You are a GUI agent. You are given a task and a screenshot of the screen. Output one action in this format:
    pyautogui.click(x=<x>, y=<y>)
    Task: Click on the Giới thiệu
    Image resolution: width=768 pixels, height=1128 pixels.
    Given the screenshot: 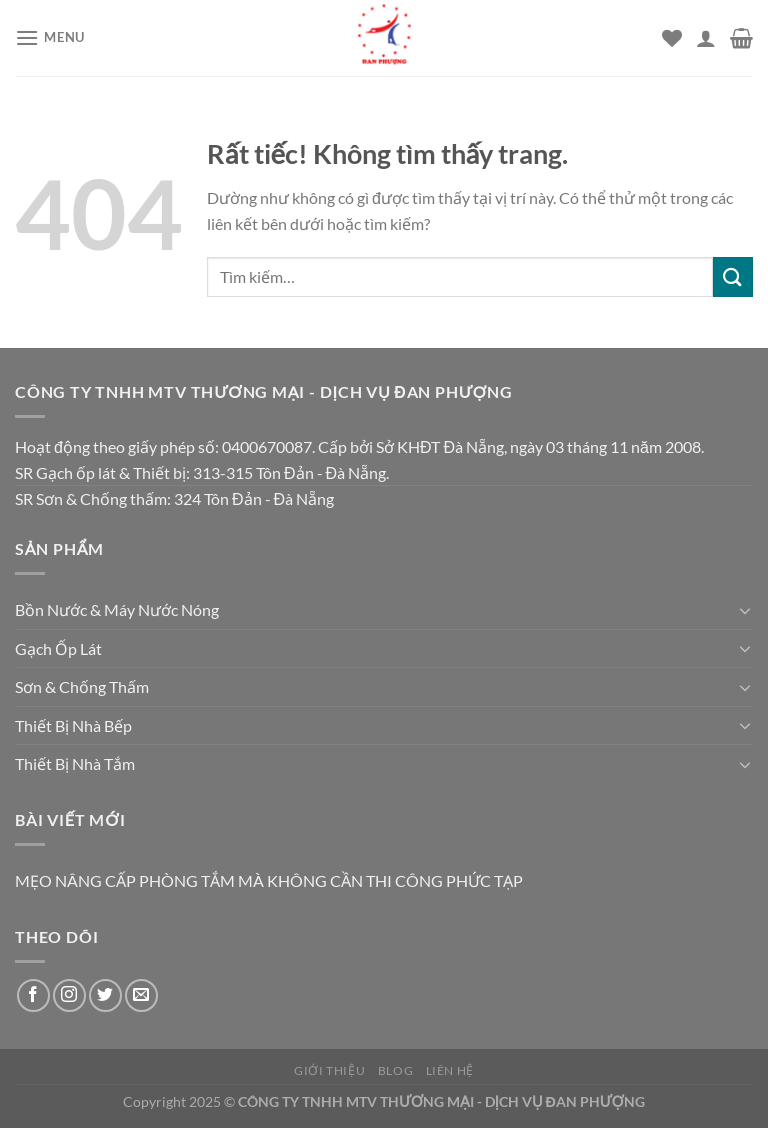 What is the action you would take?
    pyautogui.click(x=329, y=1070)
    